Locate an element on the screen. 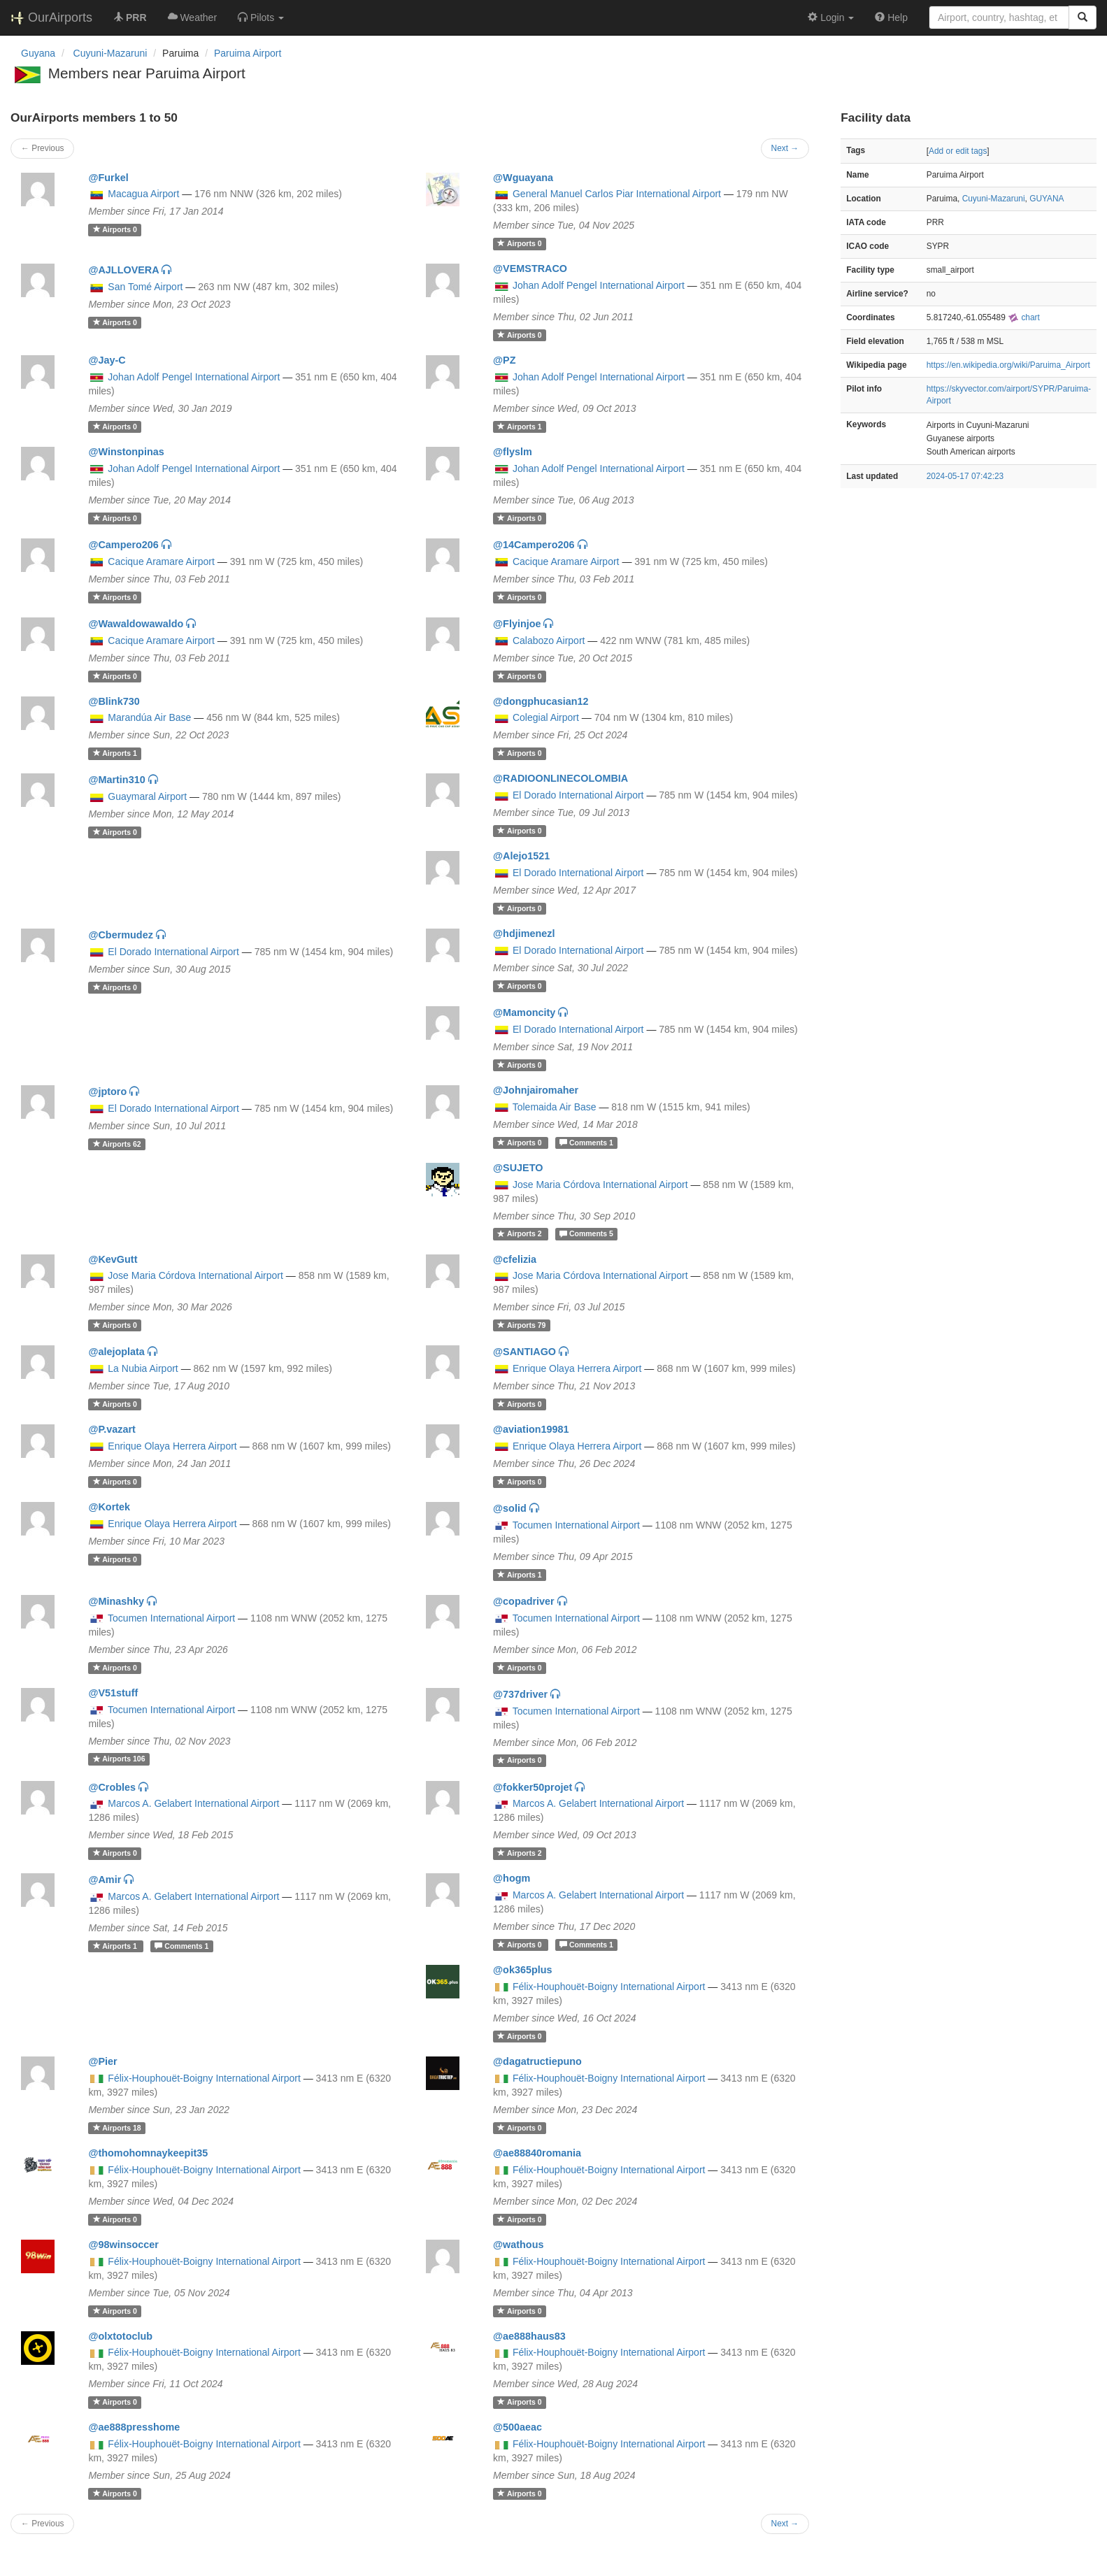 This screenshot has width=1107, height=2576. Tocumen International Airport is located at coordinates (576, 1525).